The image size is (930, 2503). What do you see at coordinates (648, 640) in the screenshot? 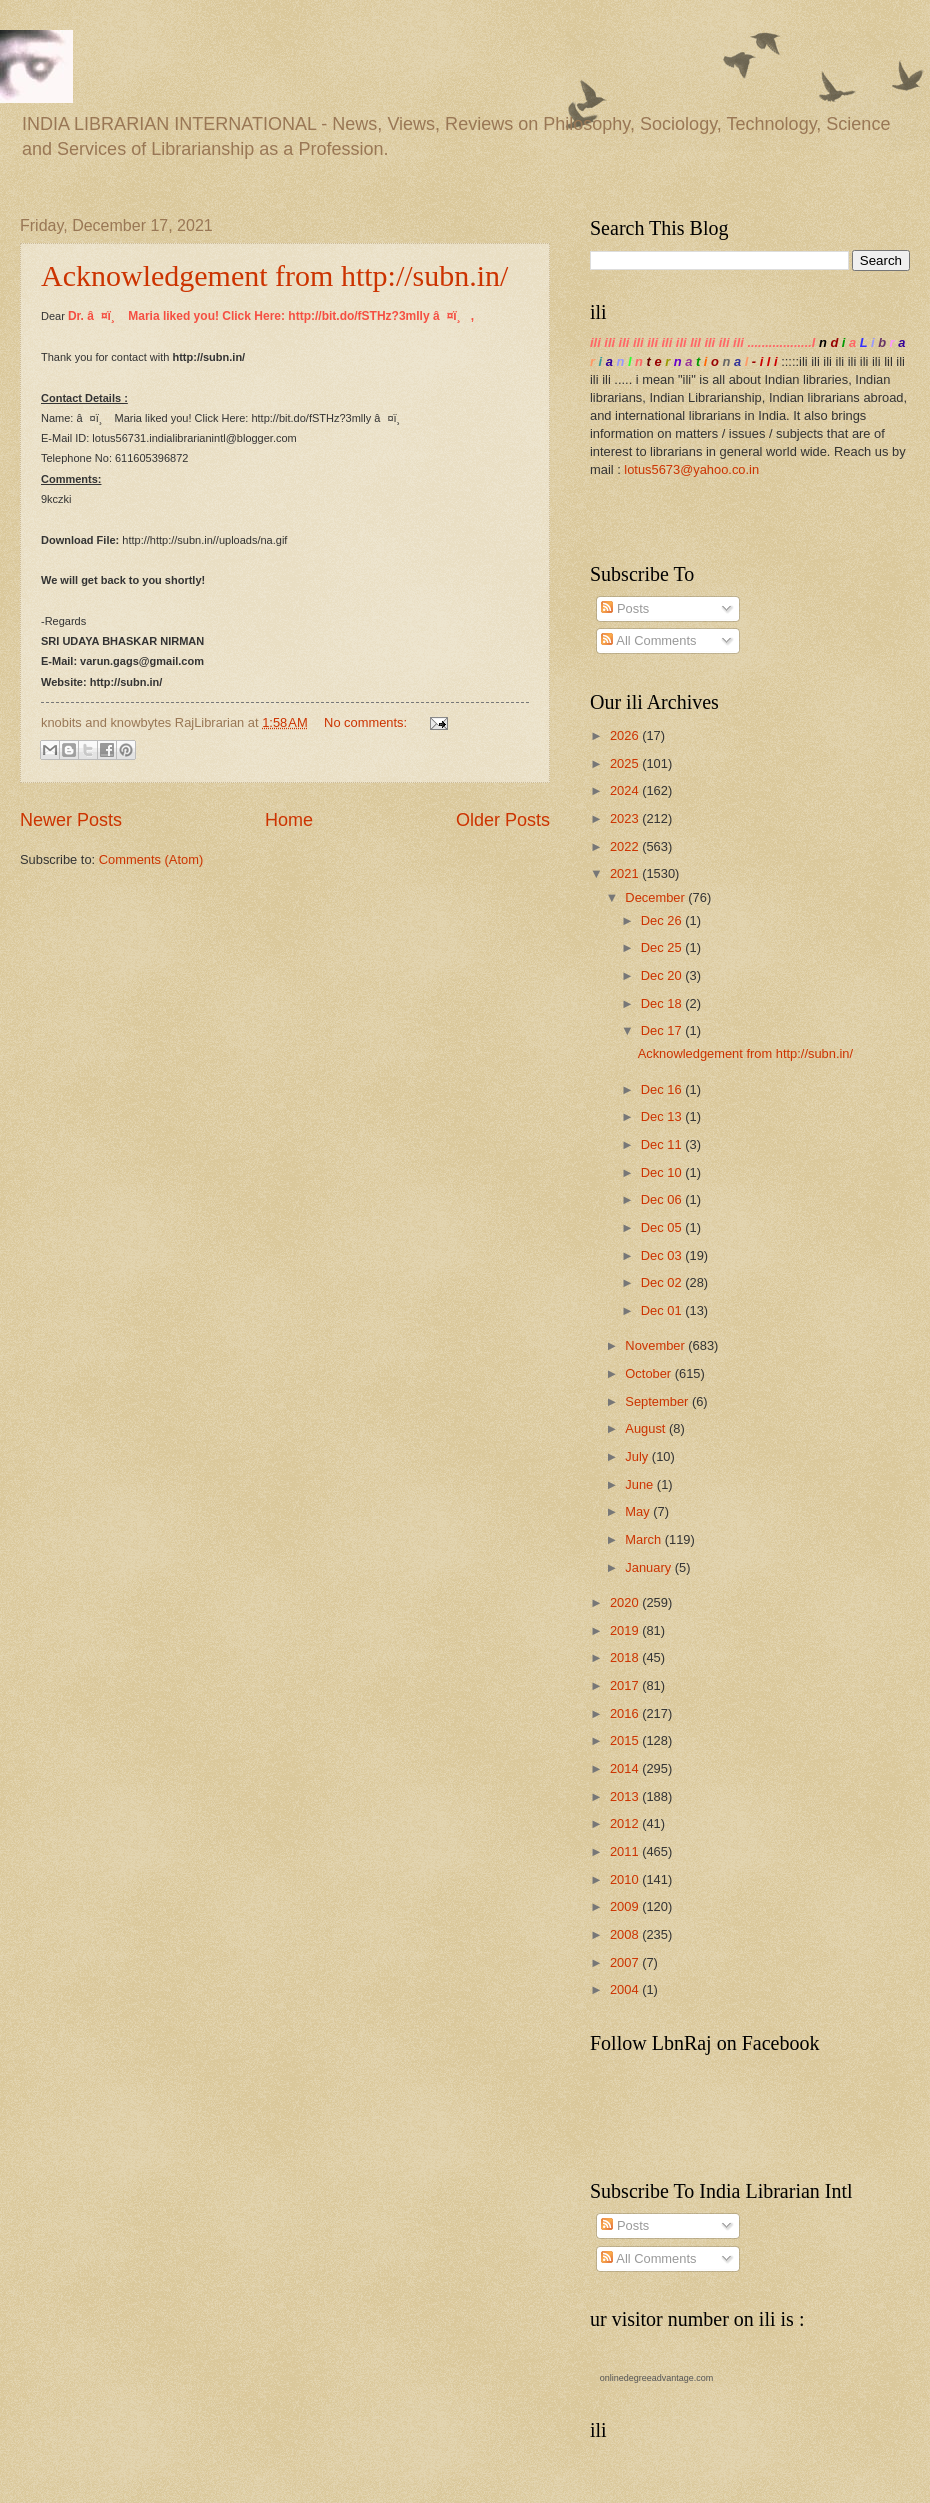
I see `All Comments` at bounding box center [648, 640].